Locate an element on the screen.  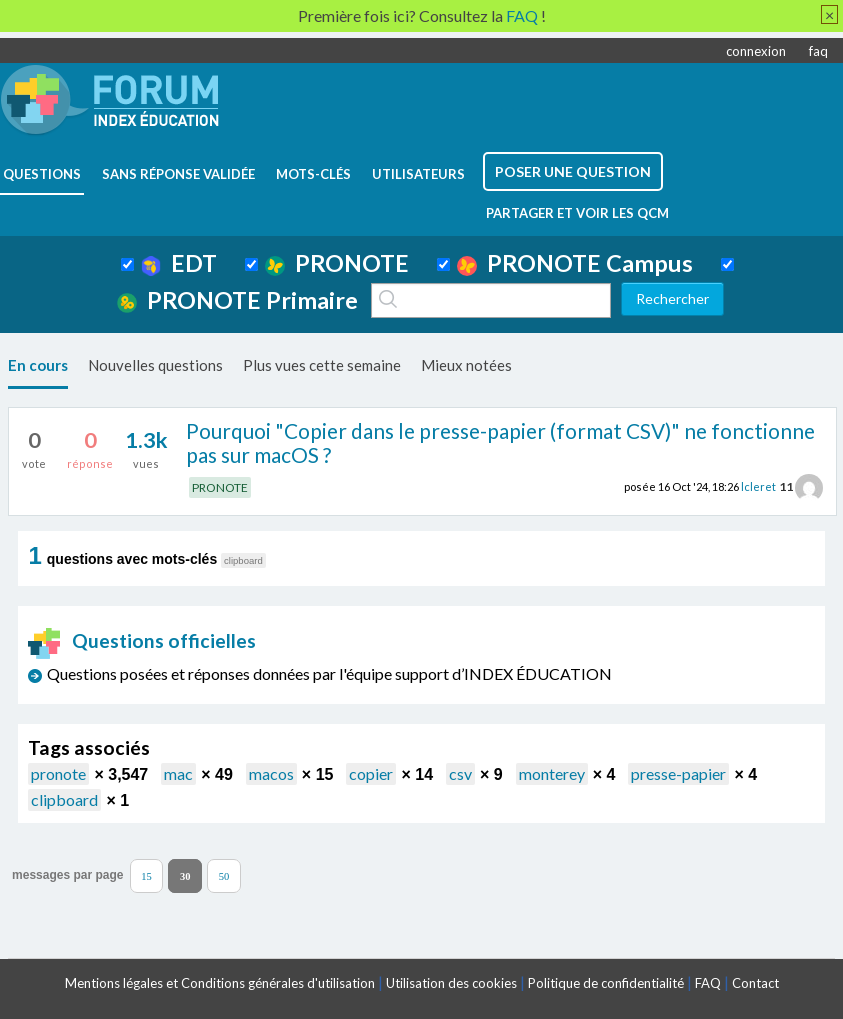
mac is located at coordinates (178, 773).